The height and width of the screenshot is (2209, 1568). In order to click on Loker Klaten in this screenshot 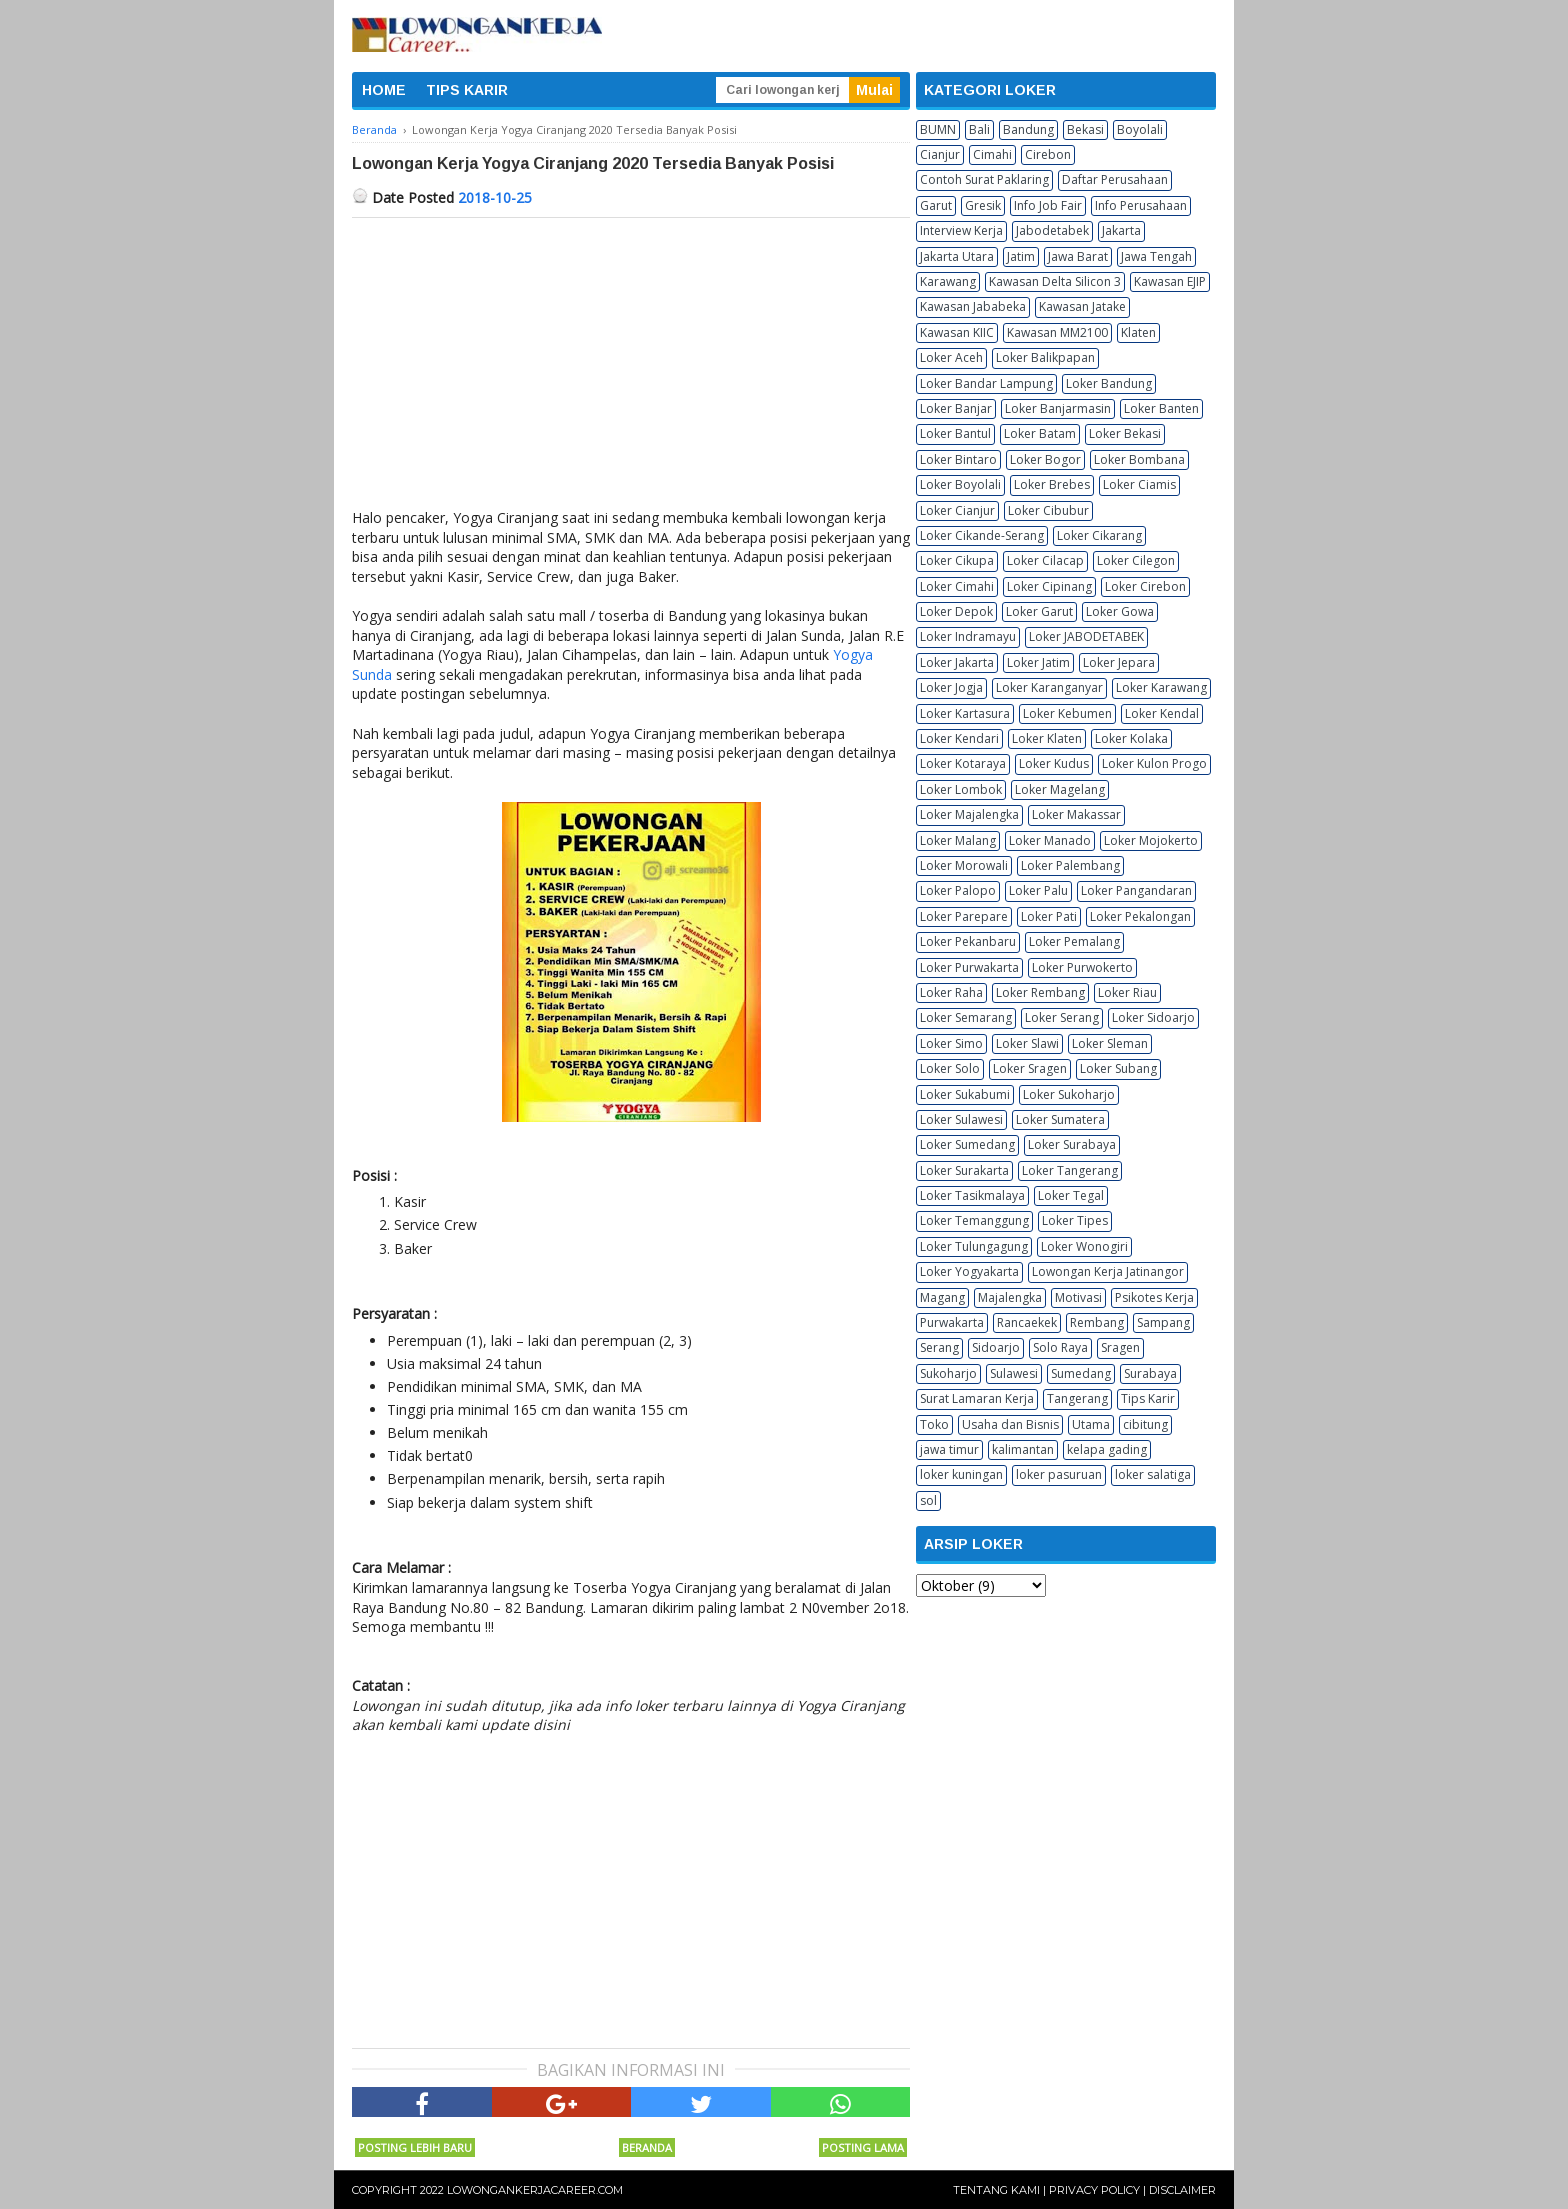, I will do `click(1047, 738)`.